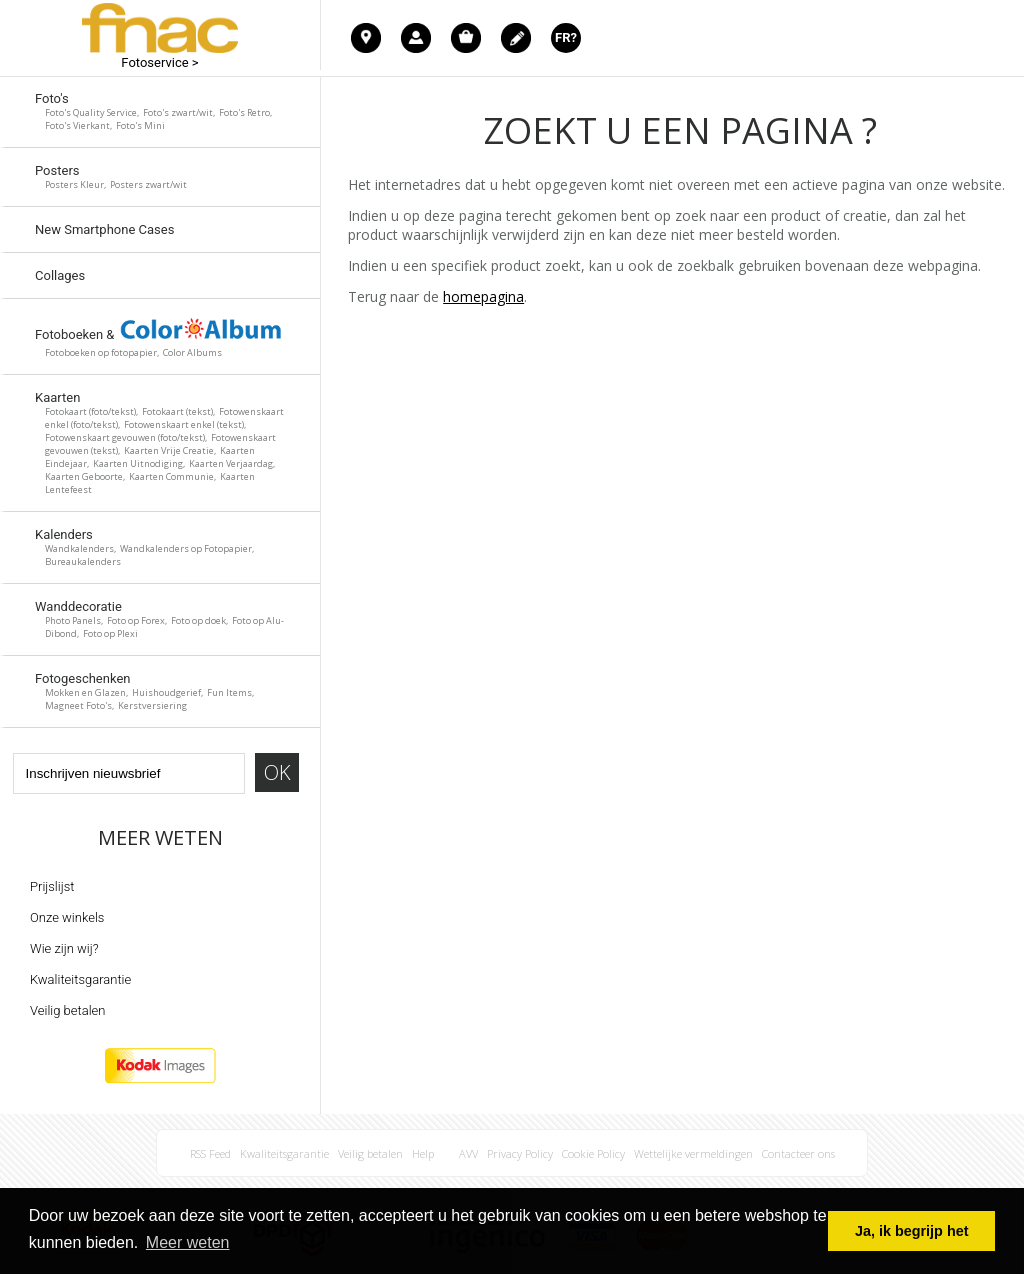  I want to click on Meer weten [button], so click(188, 1242).